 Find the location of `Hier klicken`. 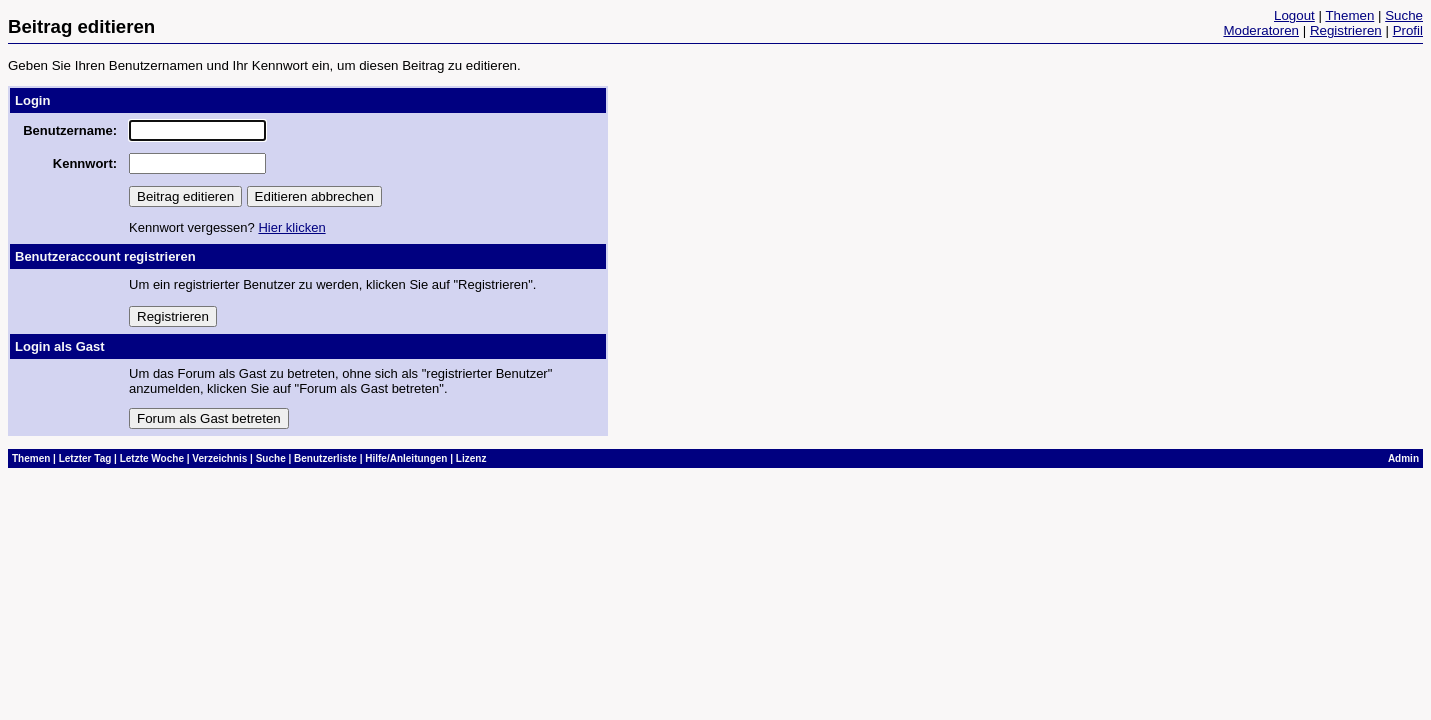

Hier klicken is located at coordinates (291, 227).